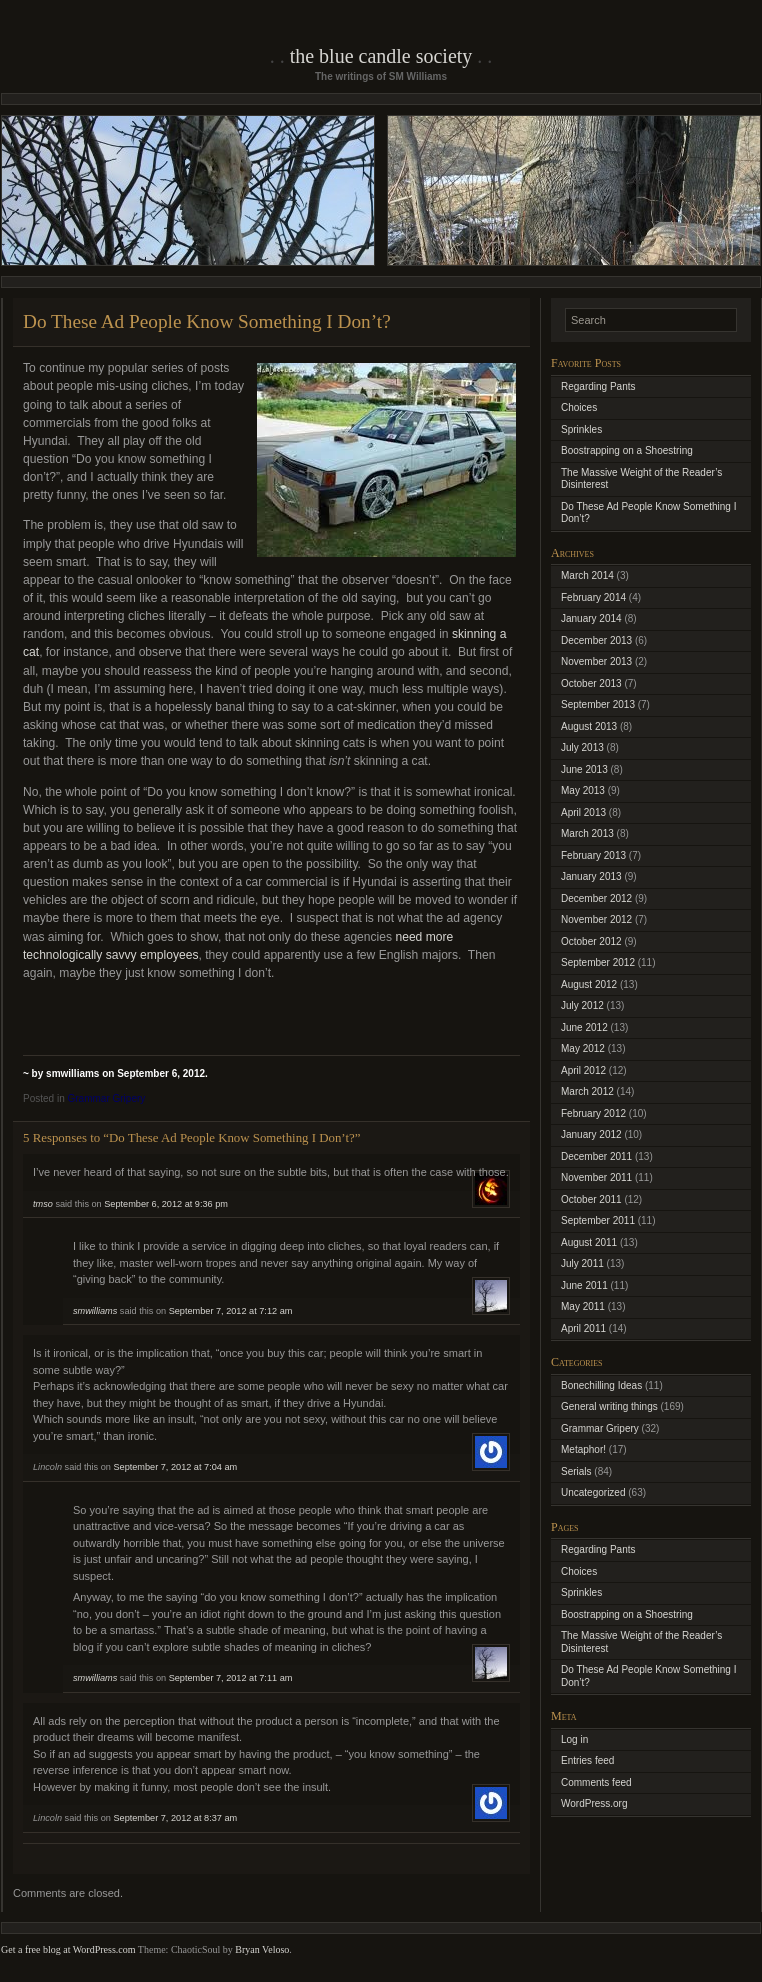 The image size is (762, 1982). Describe the element at coordinates (262, 1949) in the screenshot. I see `Bryan Veloso` at that location.